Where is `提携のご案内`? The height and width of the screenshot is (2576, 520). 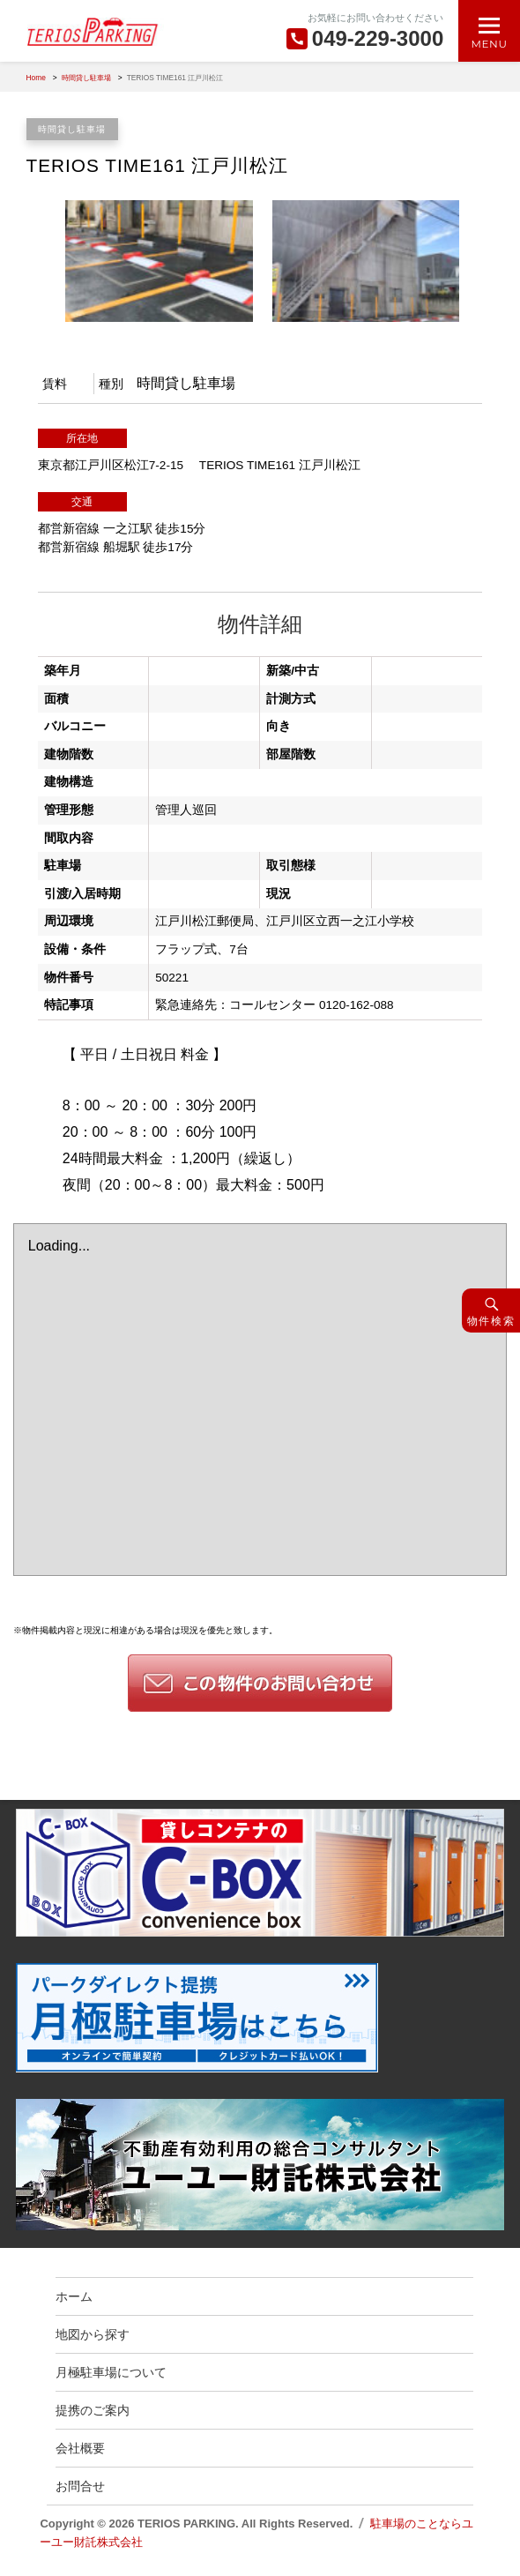
提携のご案内 is located at coordinates (93, 2410).